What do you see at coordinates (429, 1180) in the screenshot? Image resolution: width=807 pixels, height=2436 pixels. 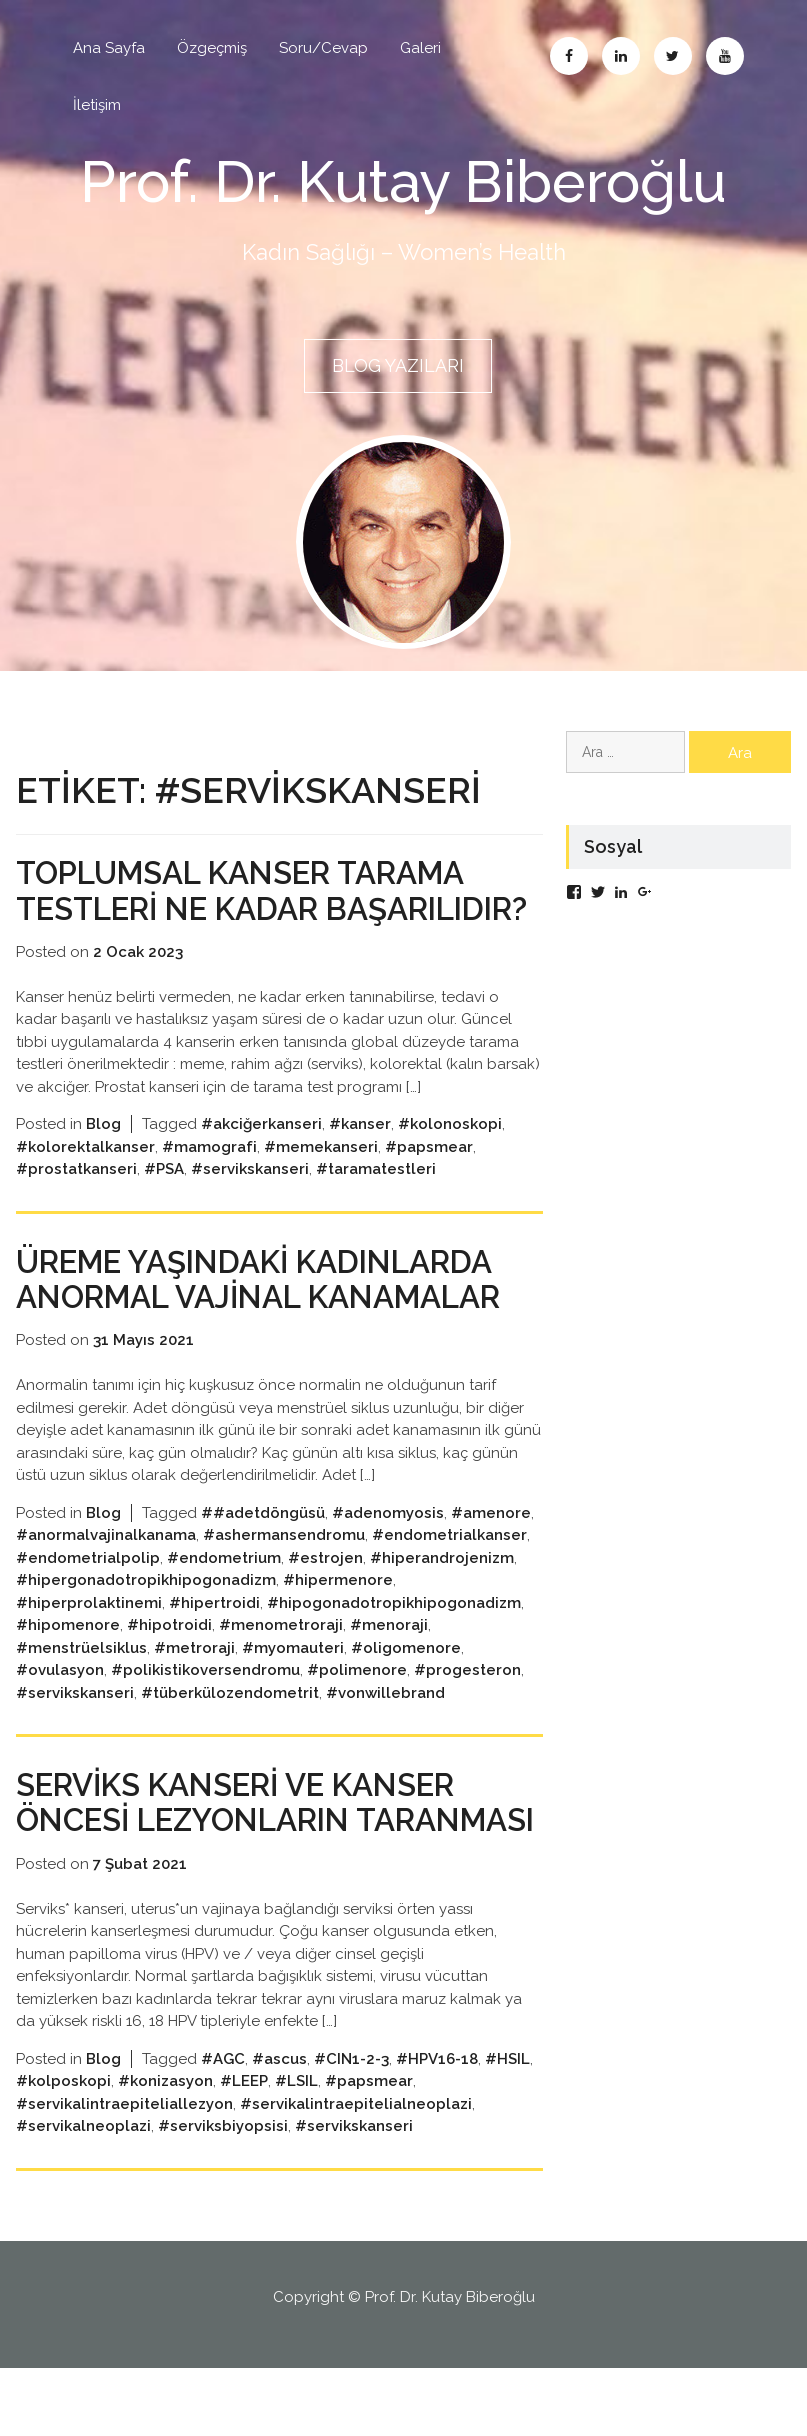 I see `#papsmear` at bounding box center [429, 1180].